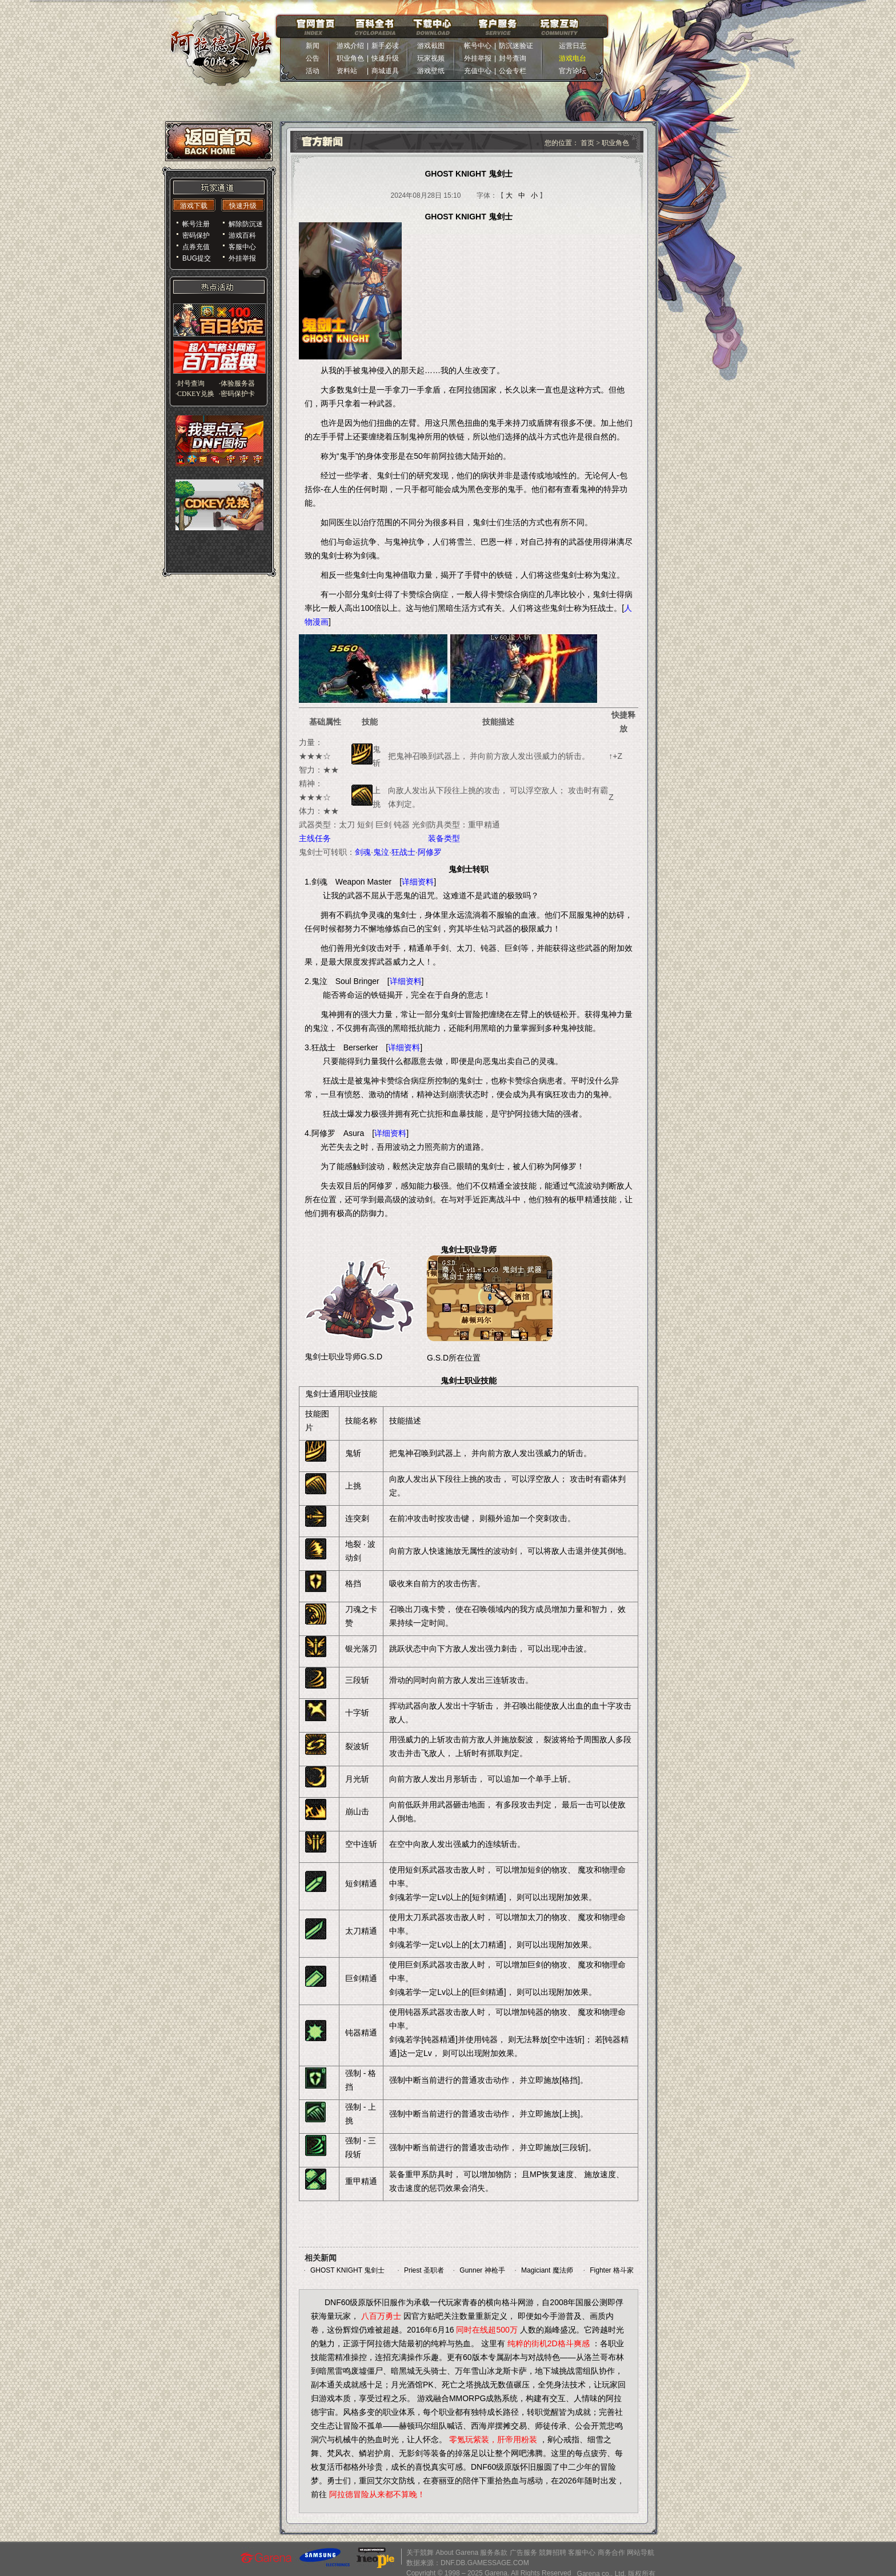 The image size is (896, 2576). Describe the element at coordinates (547, 2270) in the screenshot. I see `Magiciant 魔法师` at that location.